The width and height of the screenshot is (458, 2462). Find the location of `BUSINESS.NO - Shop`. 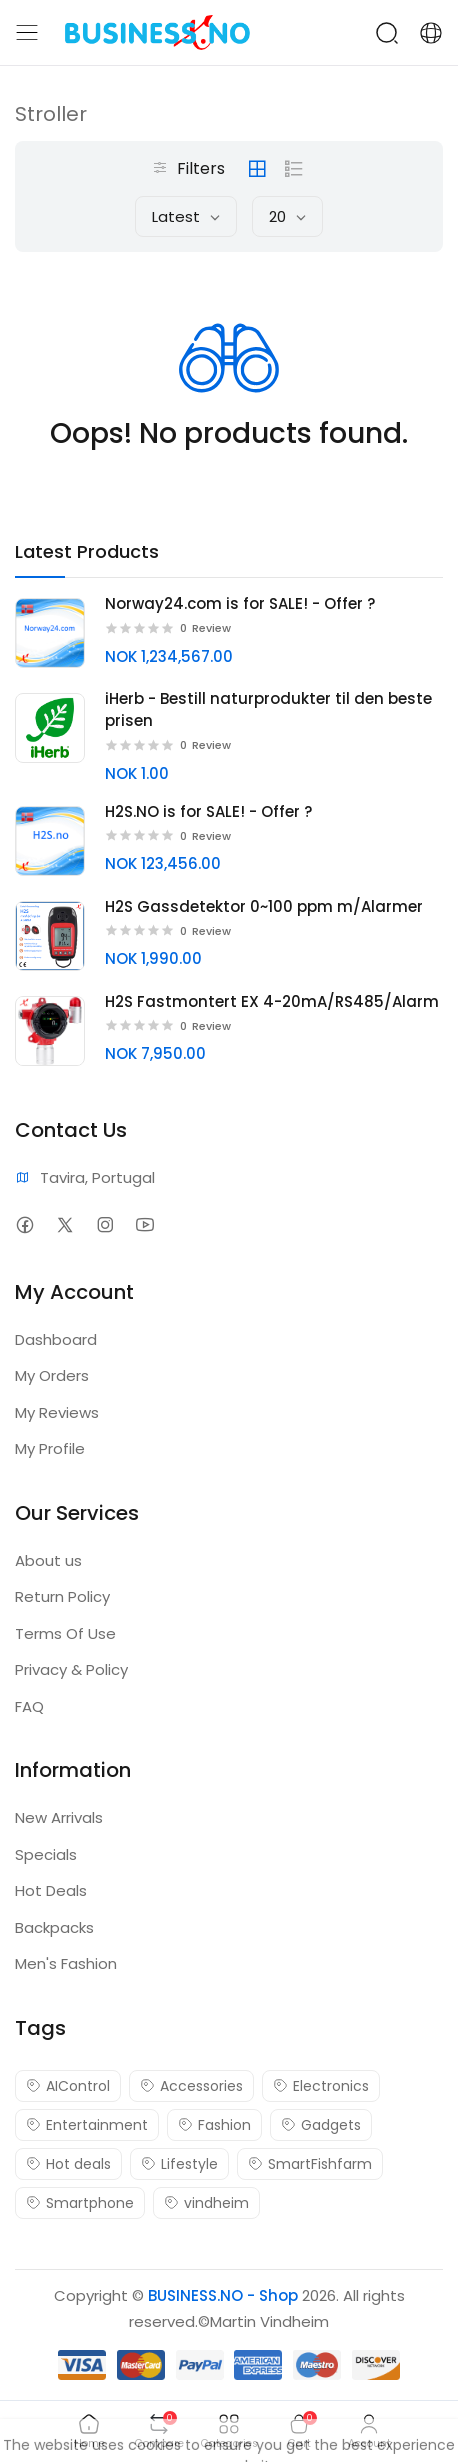

BUSINESS.NO - Shop is located at coordinates (223, 2295).